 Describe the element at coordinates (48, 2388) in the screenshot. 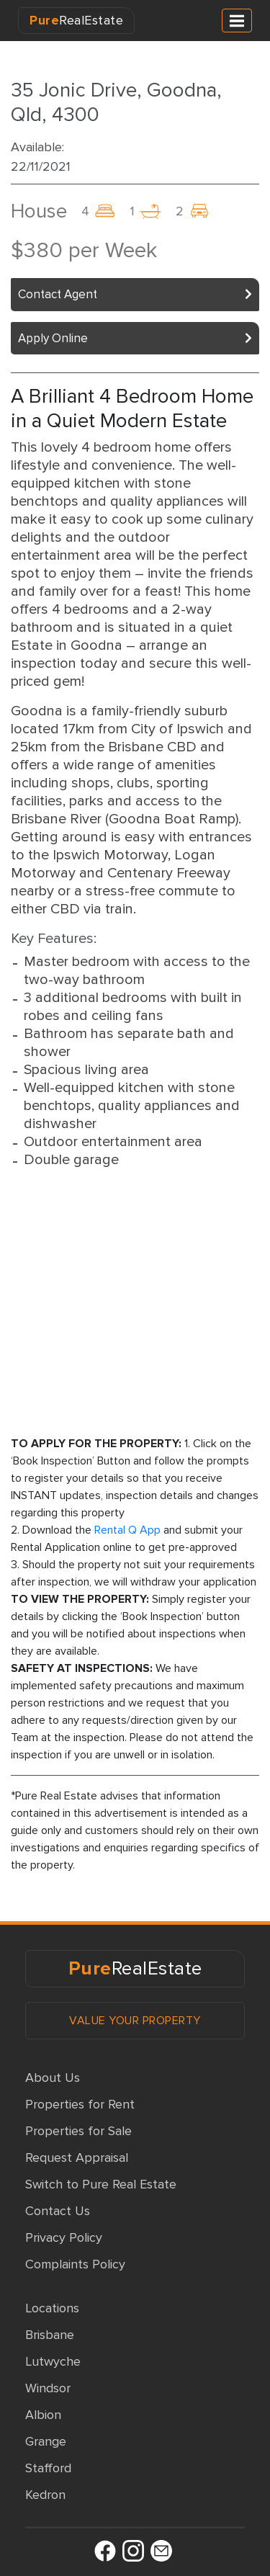

I see `Windsor` at that location.